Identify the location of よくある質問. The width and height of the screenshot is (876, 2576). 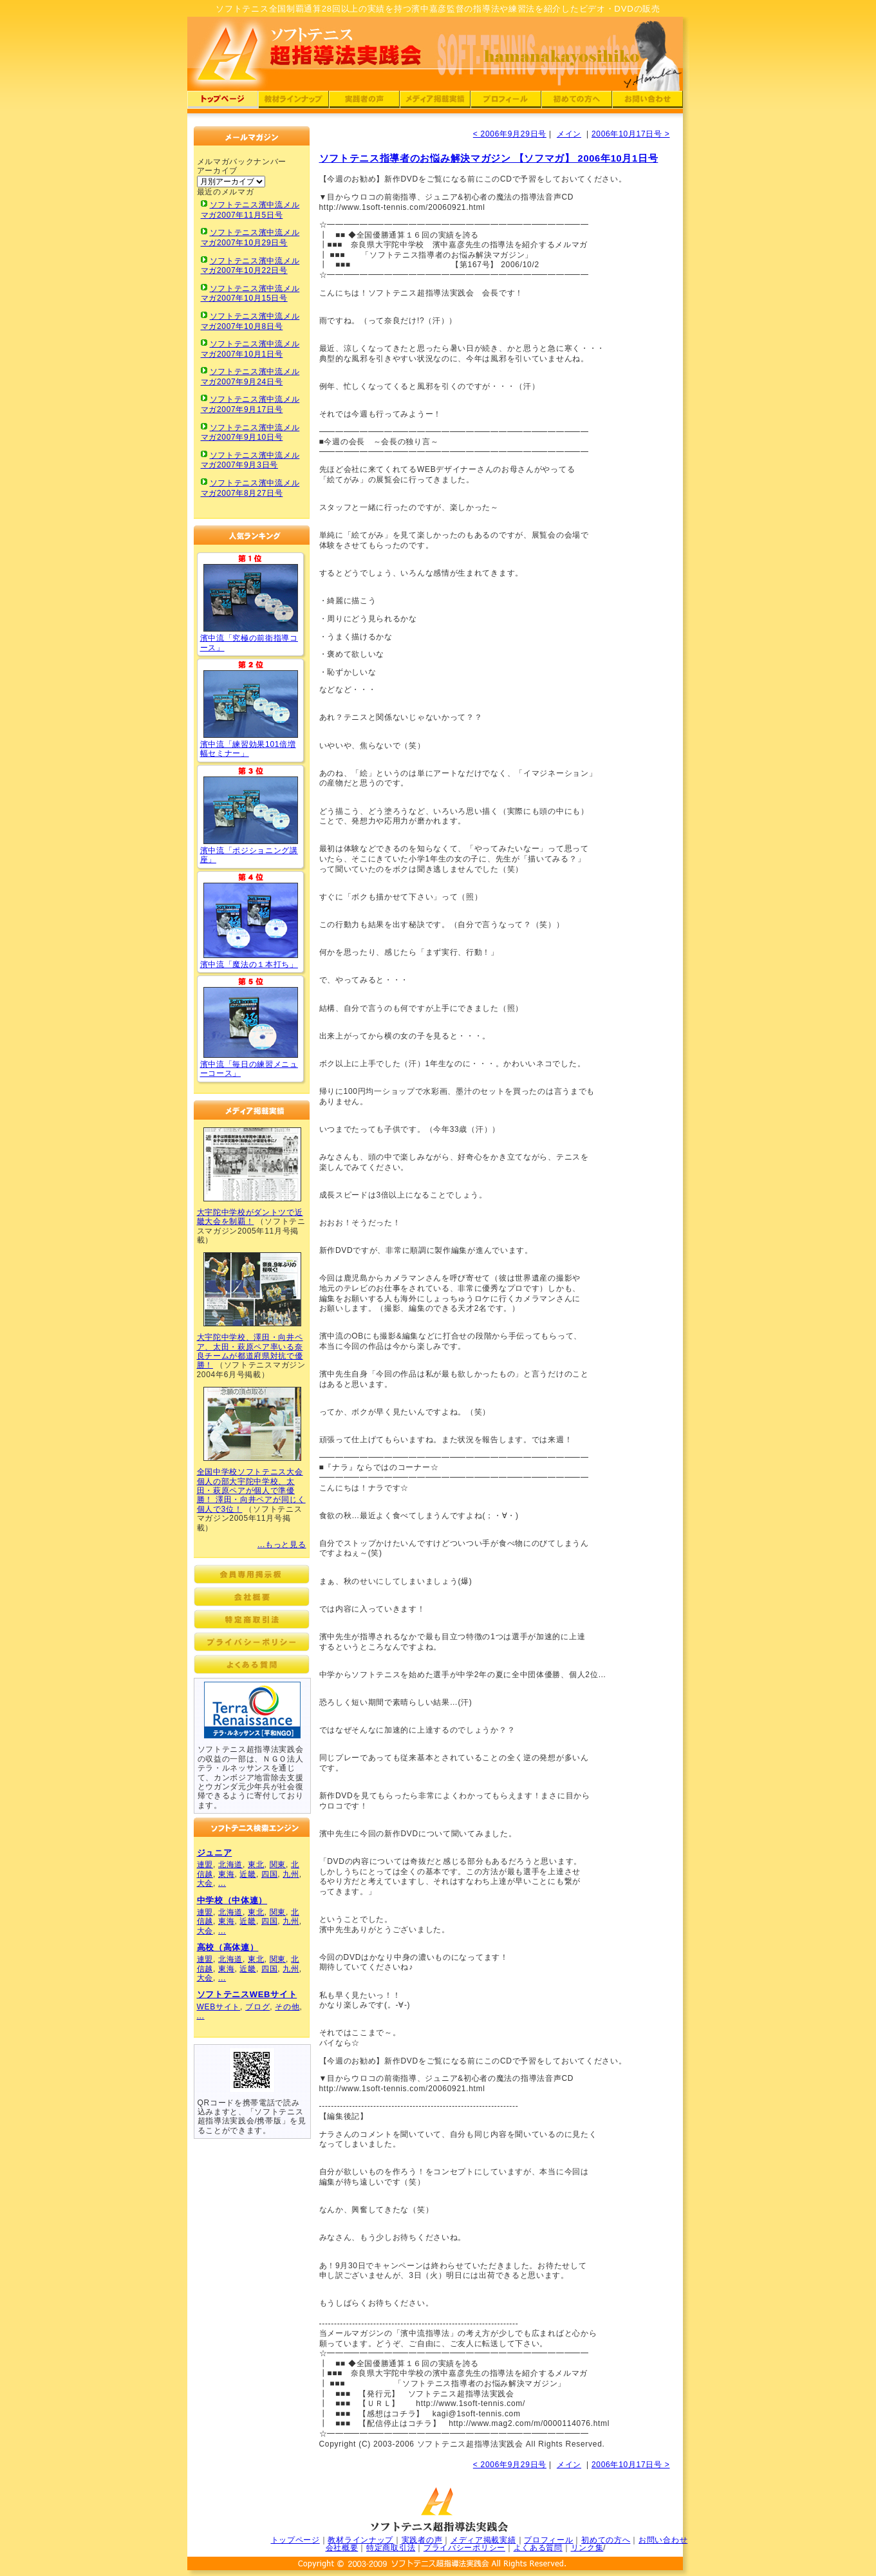
(538, 2547).